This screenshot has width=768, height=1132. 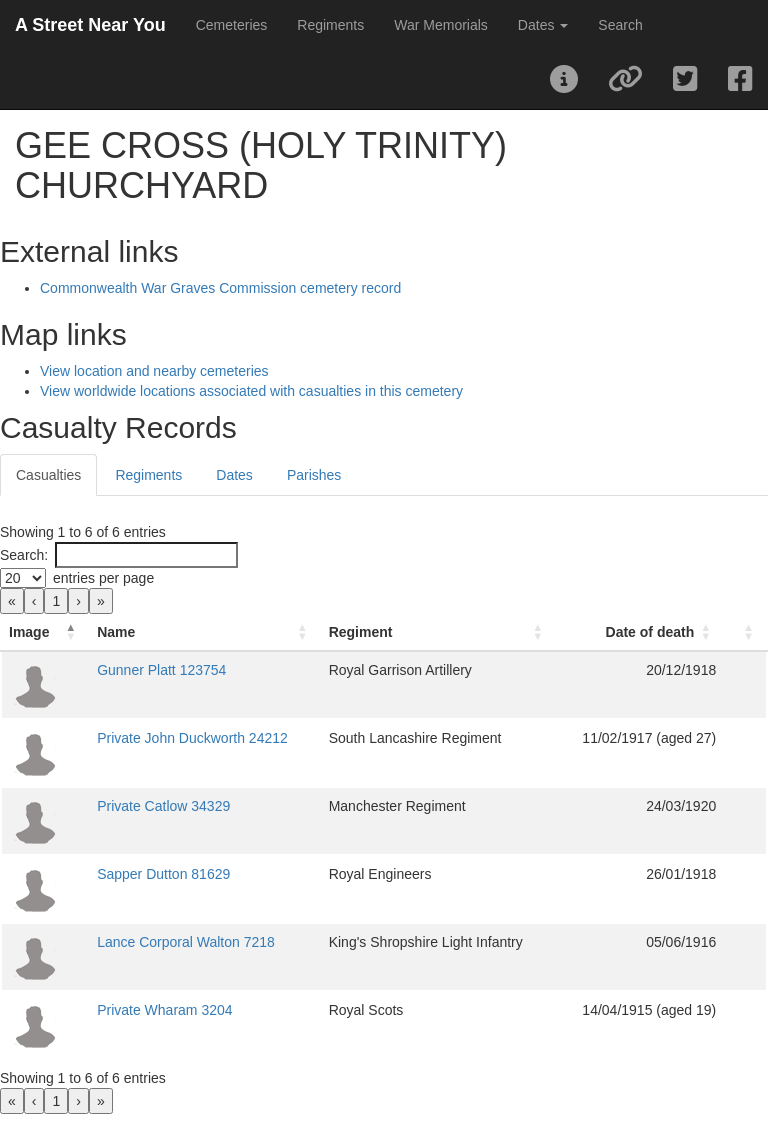 What do you see at coordinates (34, 601) in the screenshot?
I see `‹ [link]` at bounding box center [34, 601].